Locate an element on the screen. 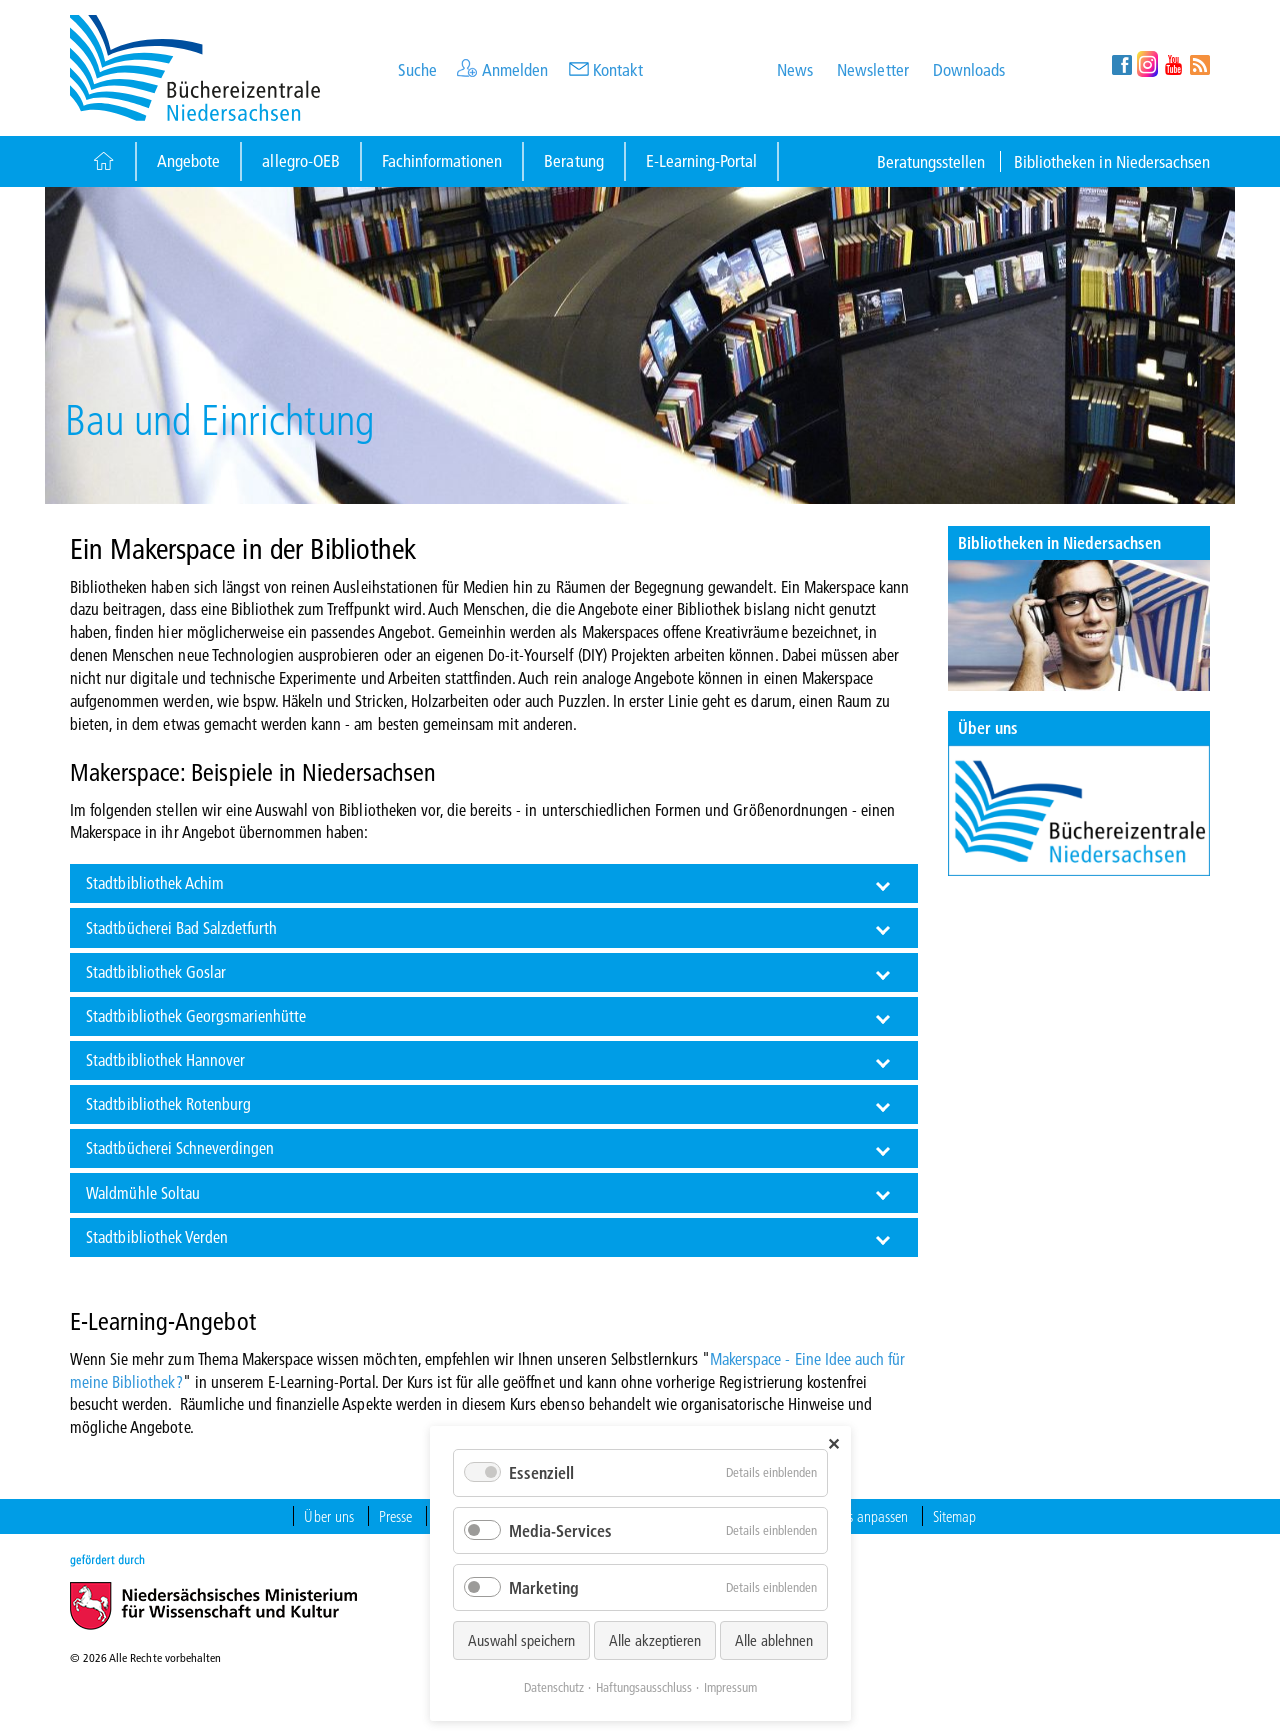 The height and width of the screenshot is (1736, 1280). Haftungsausschluss is located at coordinates (644, 1687).